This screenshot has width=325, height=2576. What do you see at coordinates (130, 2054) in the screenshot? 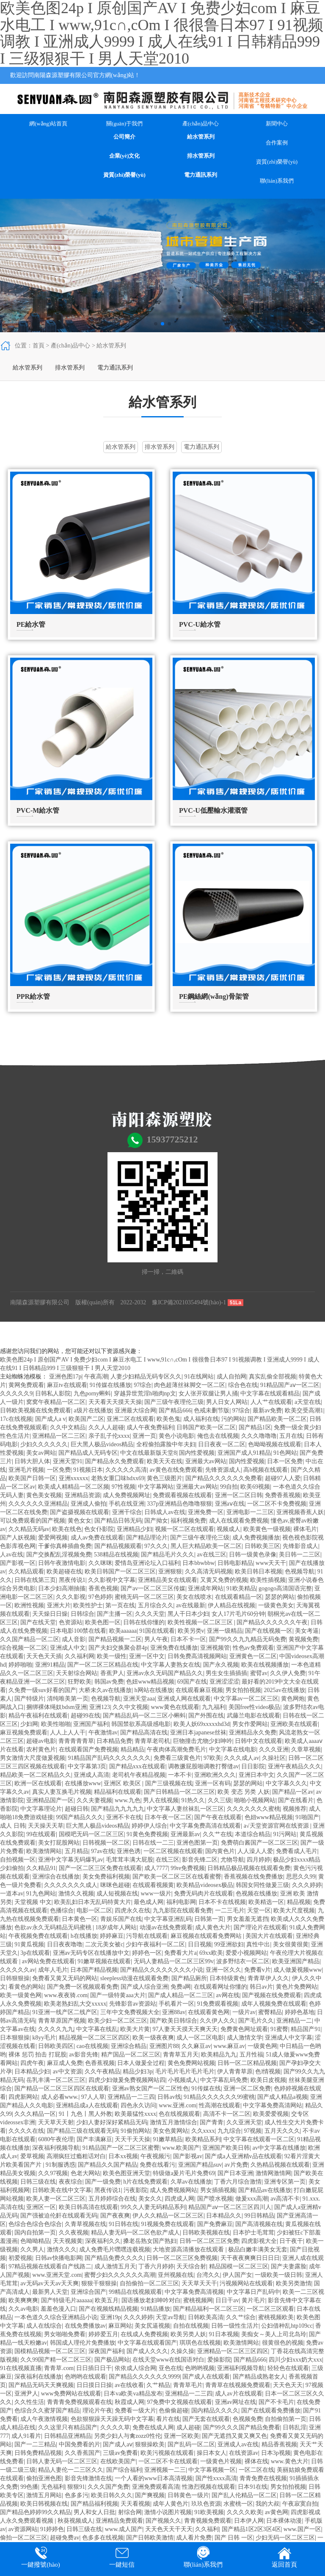
I see `精产国品一区二区三区` at bounding box center [130, 2054].